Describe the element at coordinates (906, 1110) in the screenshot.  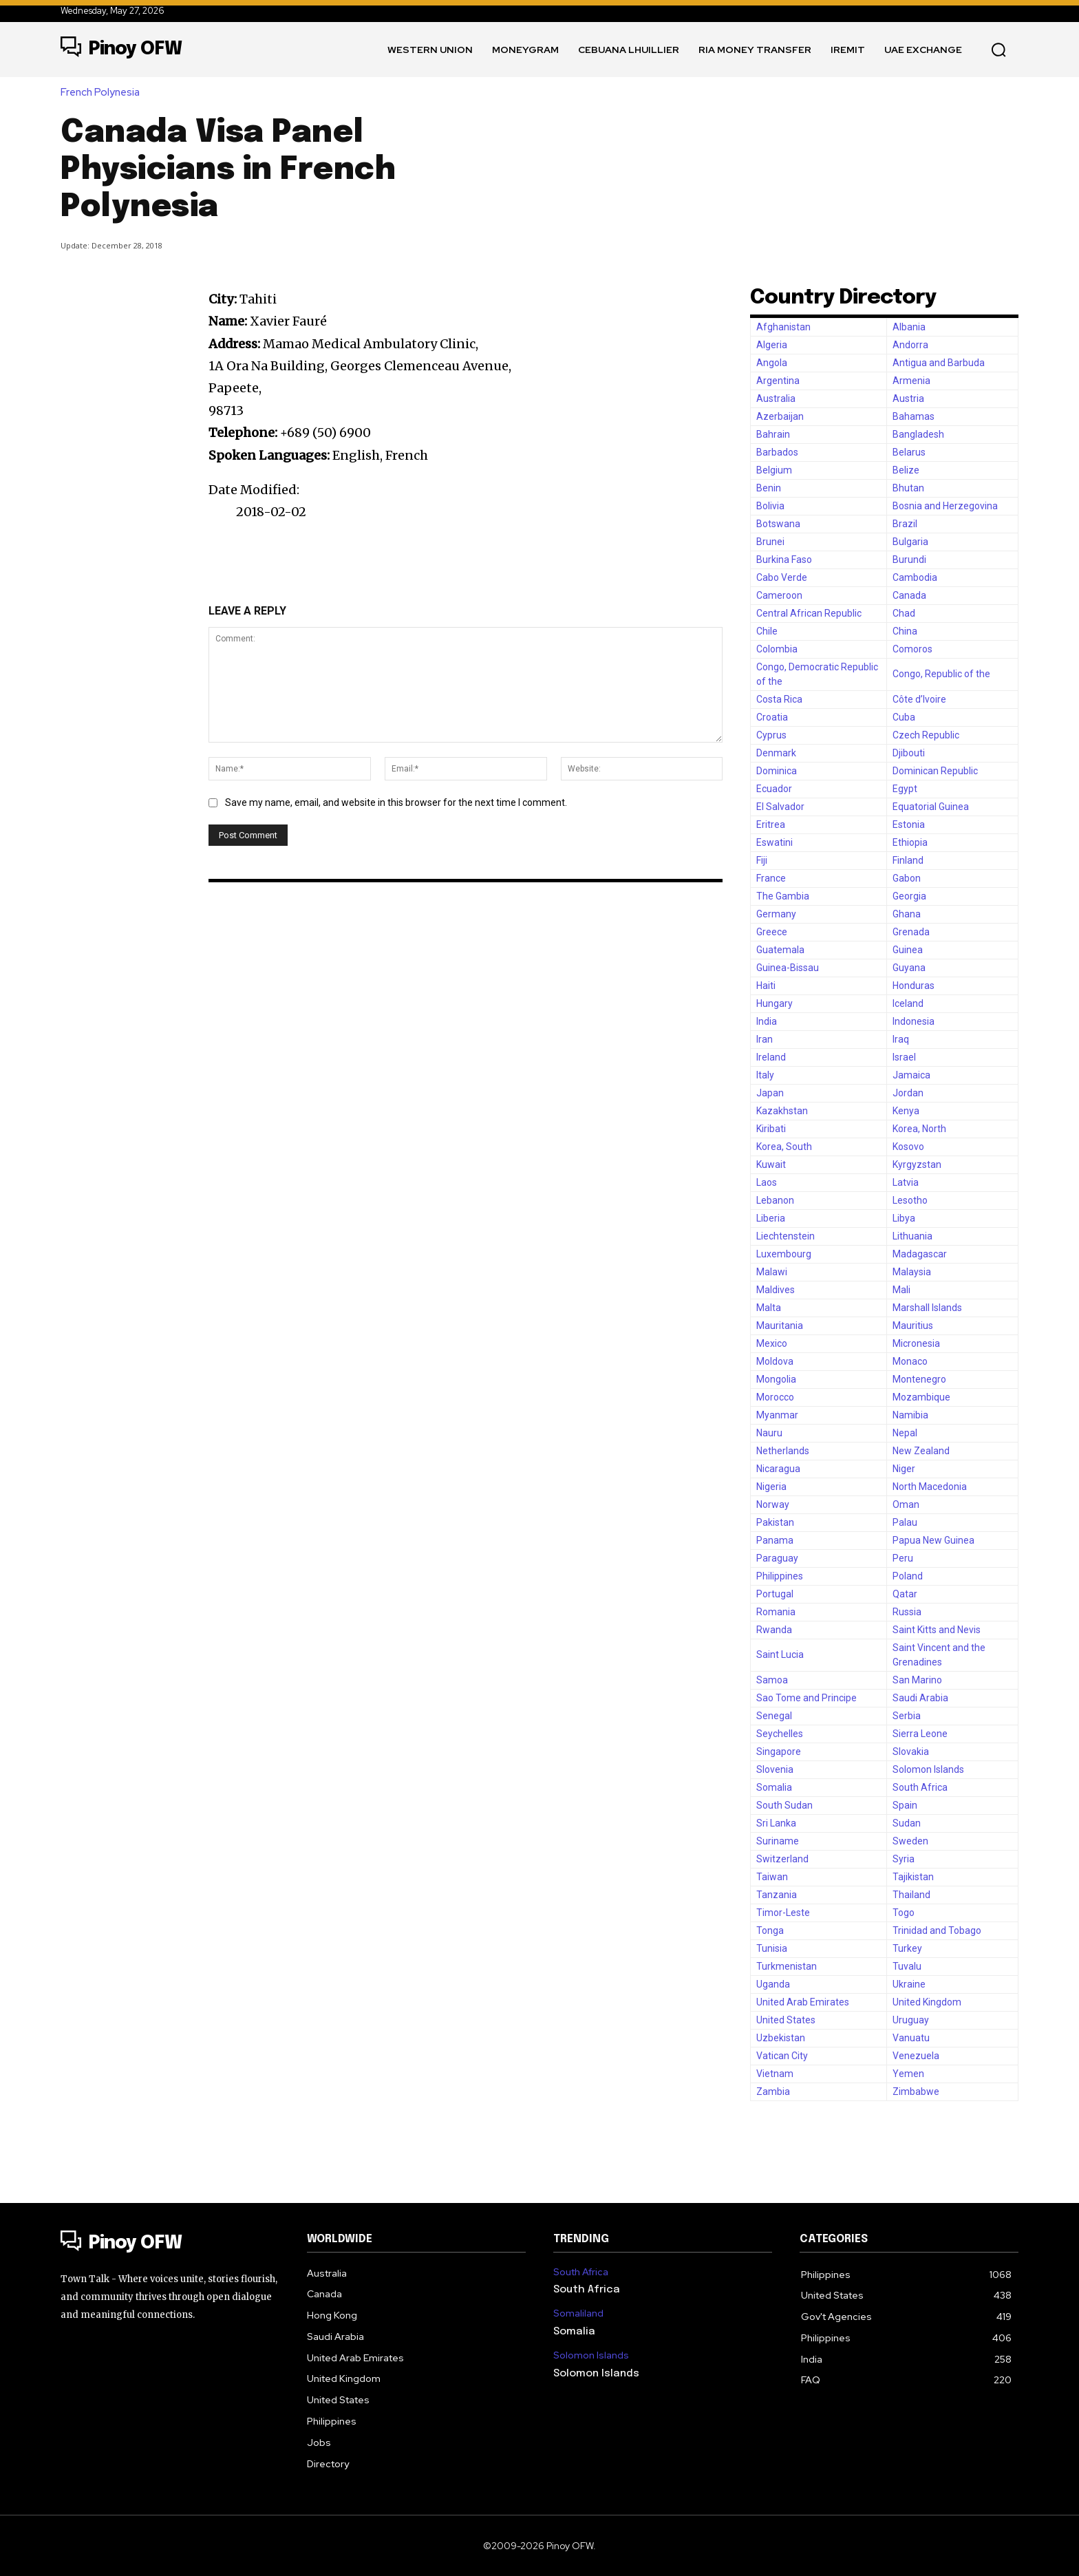
I see `Kenya` at that location.